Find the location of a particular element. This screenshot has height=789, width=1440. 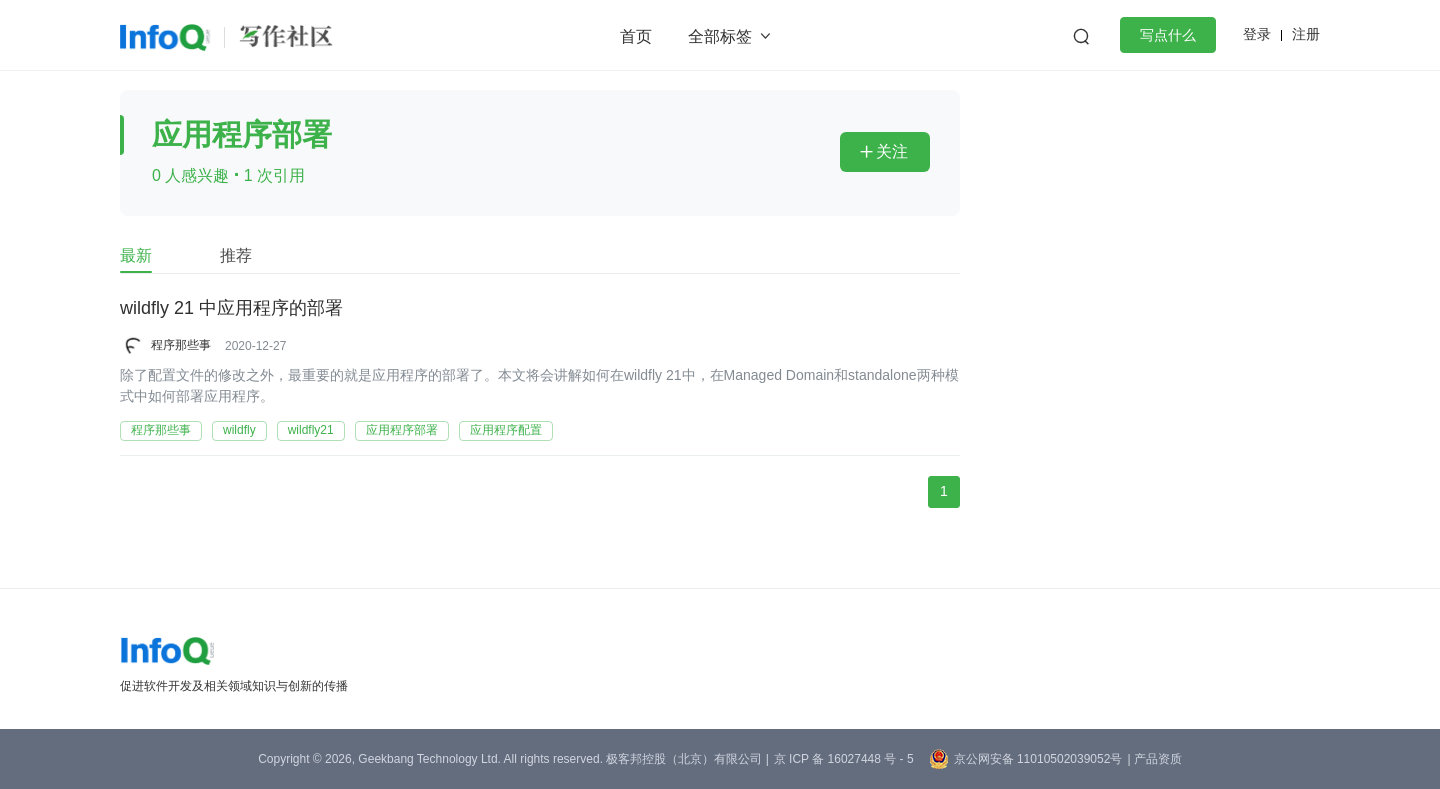

京 ICP 备 16027448 号 - 5 is located at coordinates (844, 759).